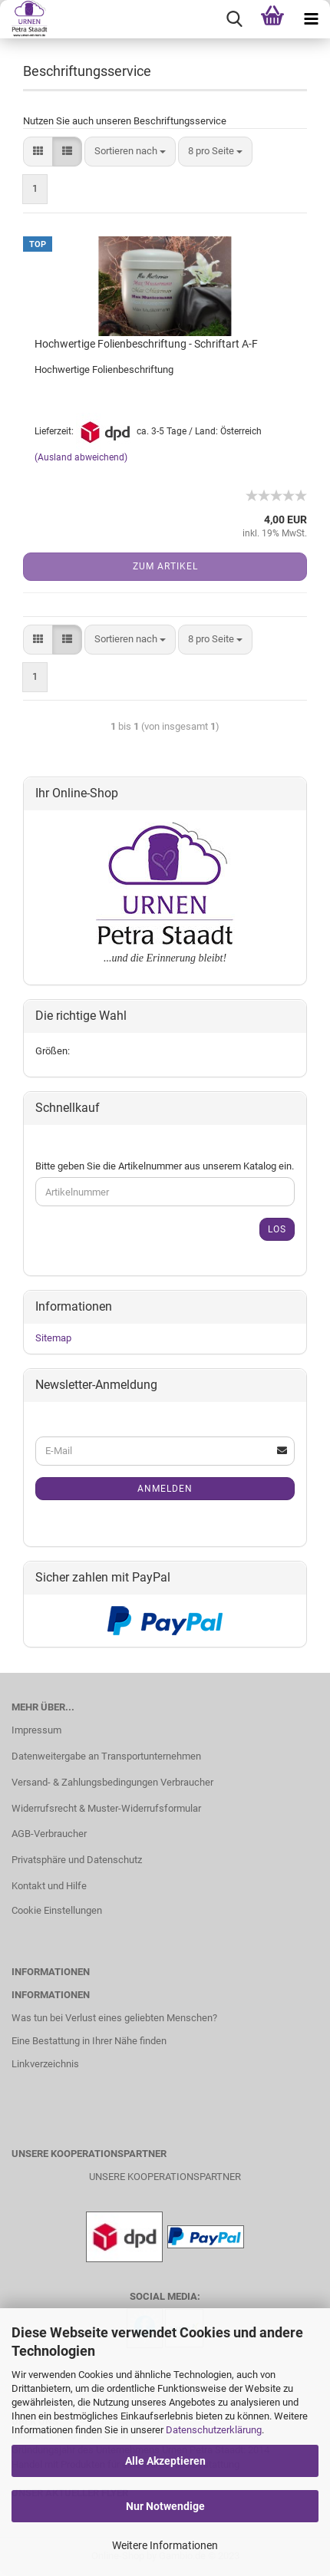 The width and height of the screenshot is (330, 2576). Describe the element at coordinates (57, 1910) in the screenshot. I see `Cookie Einstellungen` at that location.